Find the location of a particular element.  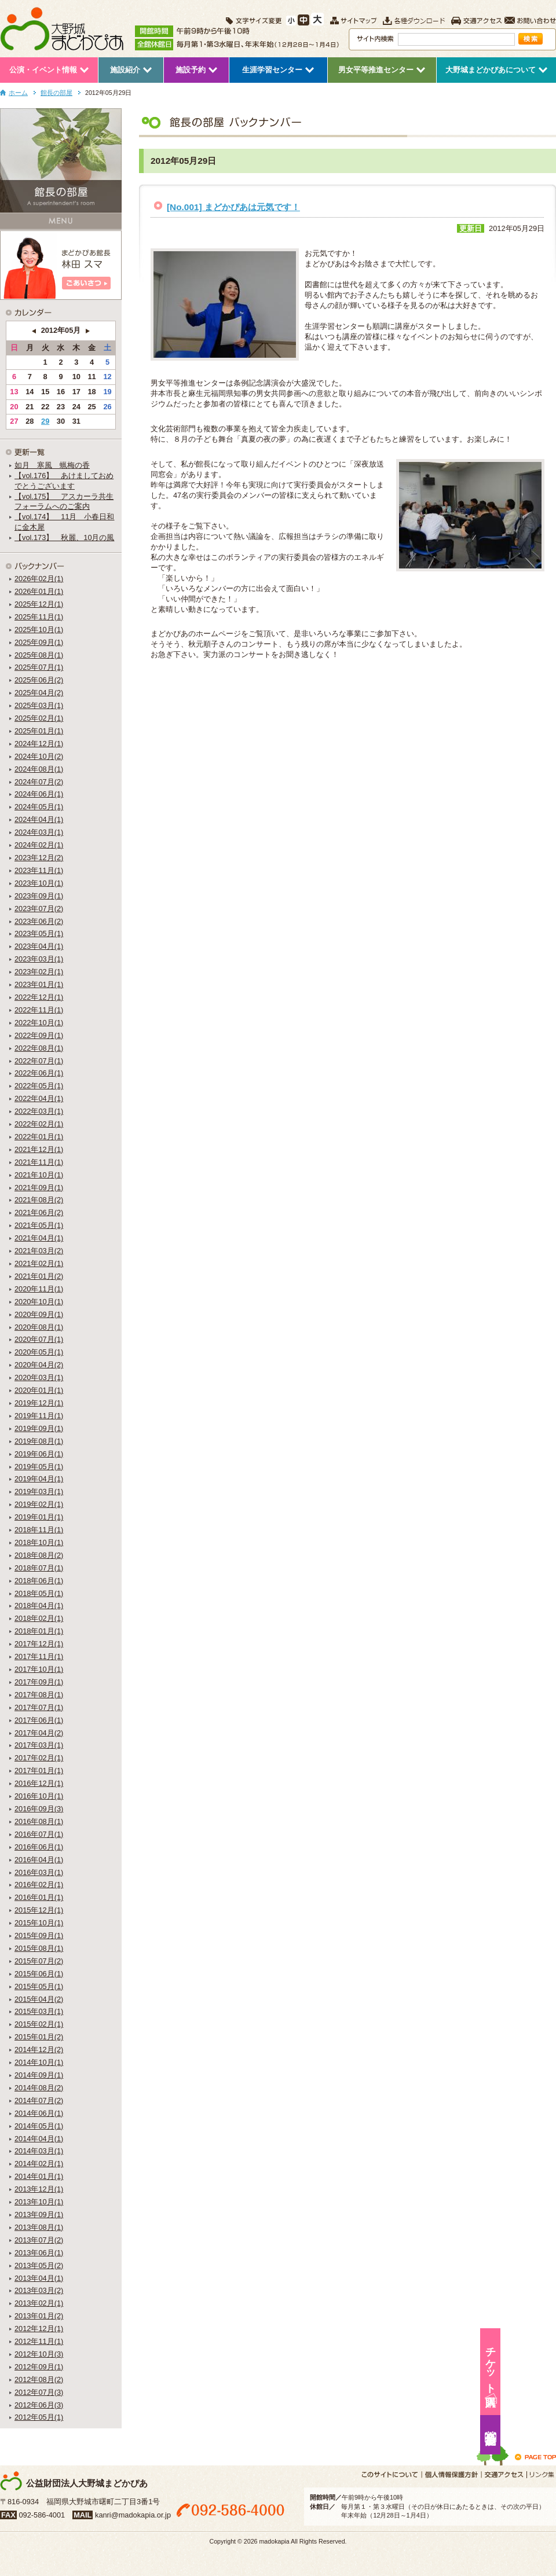

2021年09月(1) is located at coordinates (38, 1187).